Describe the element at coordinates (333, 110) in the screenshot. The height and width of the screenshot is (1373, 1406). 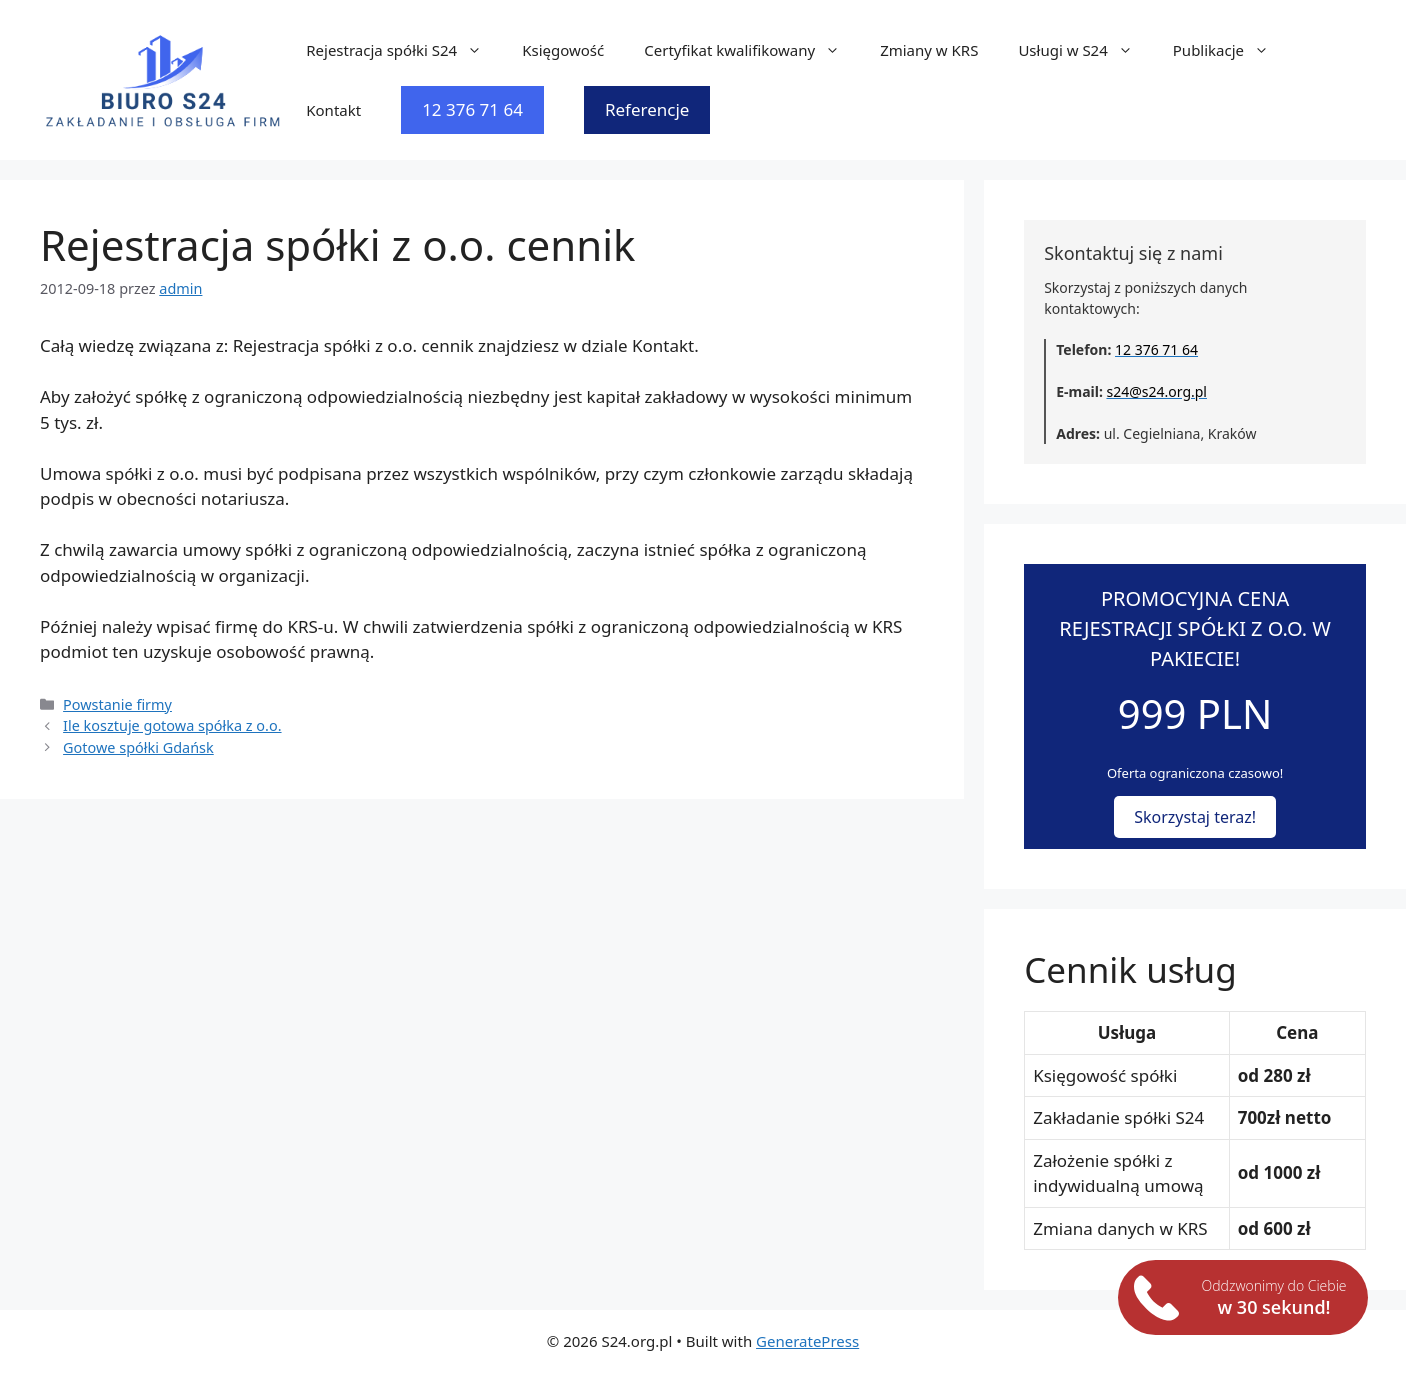
I see `Kontakt` at that location.